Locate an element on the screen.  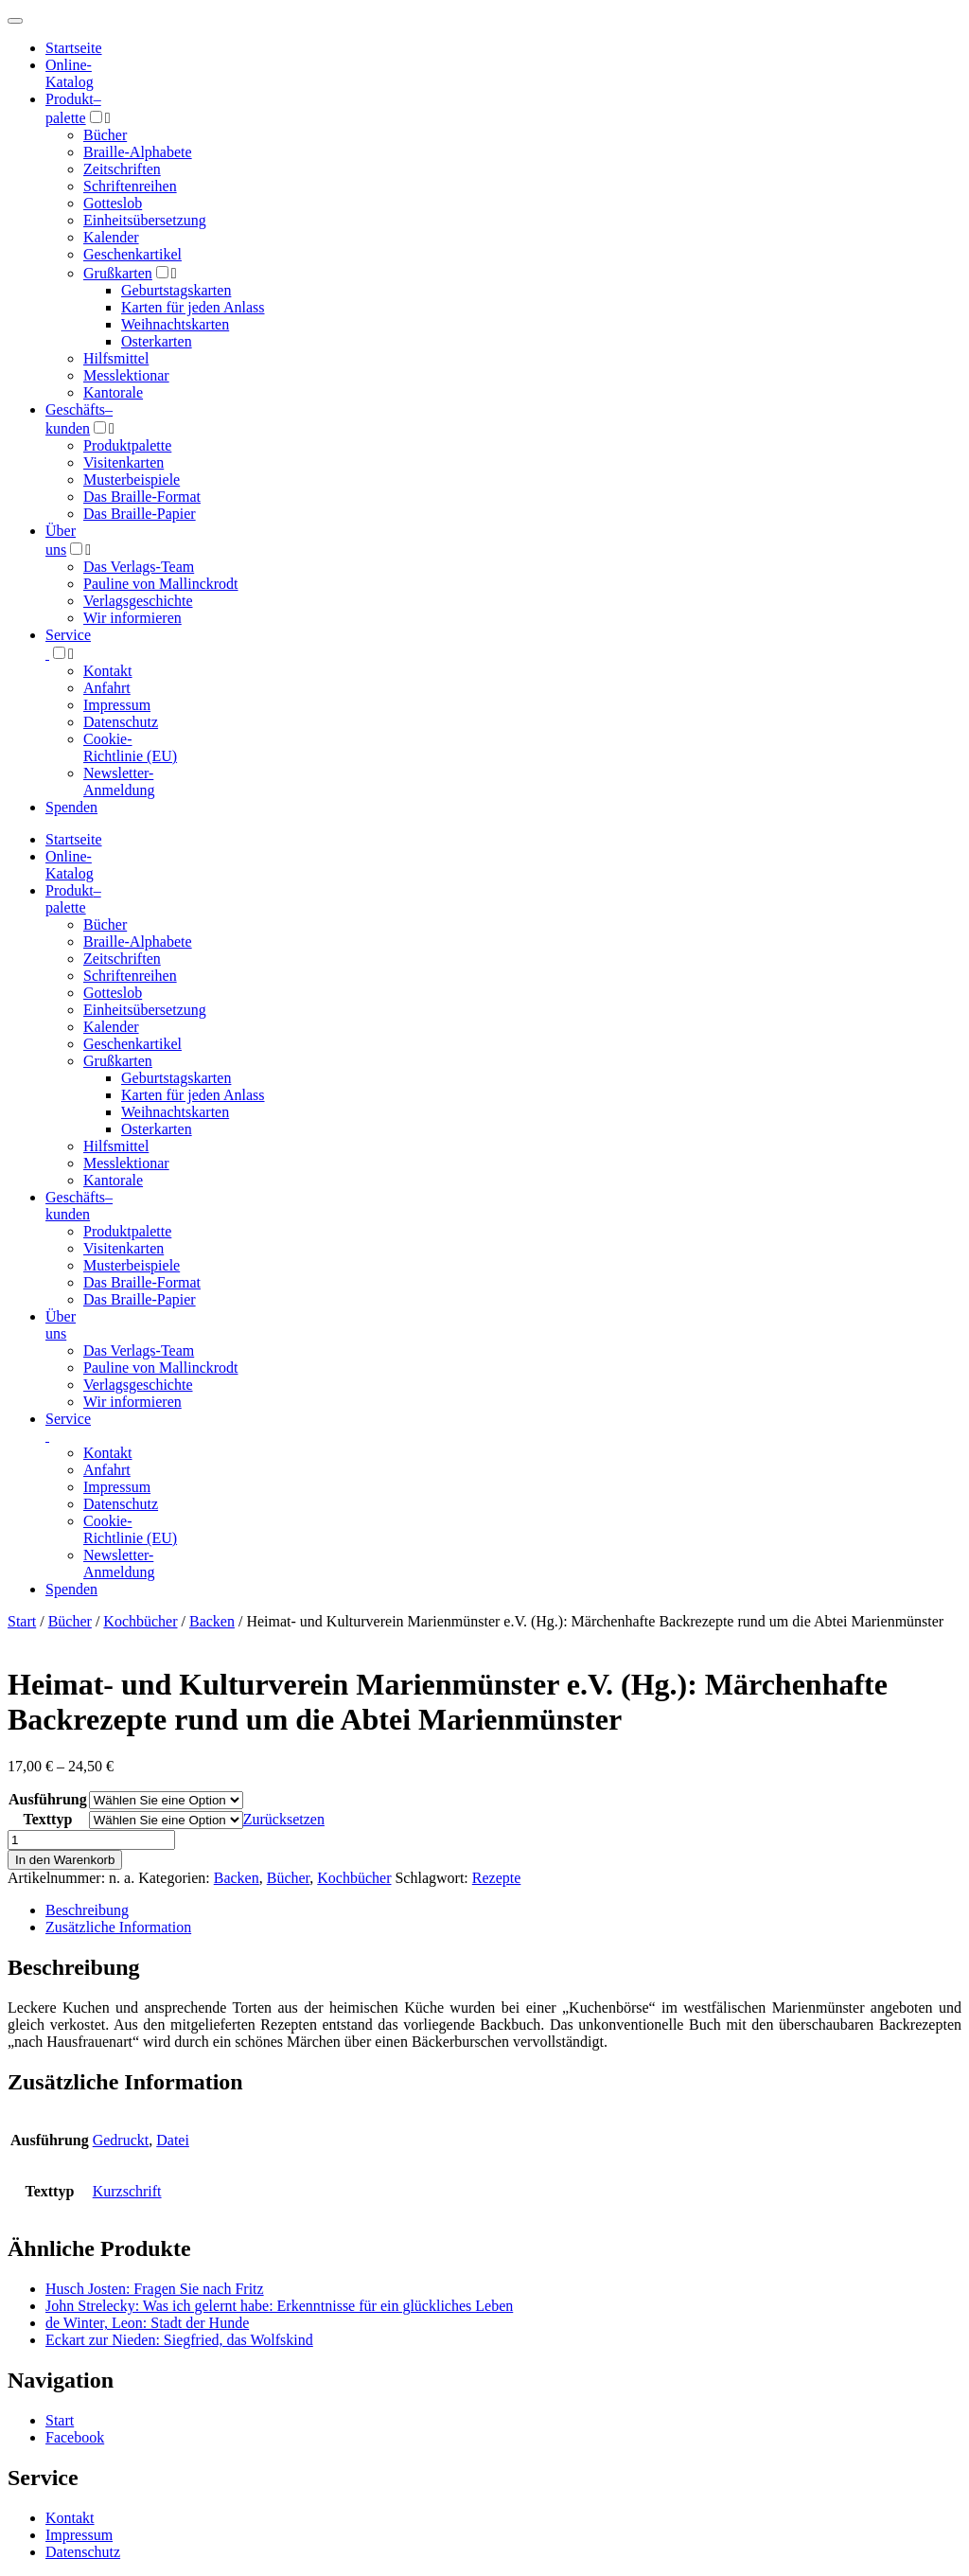
Ausführung is located at coordinates (48, 1799).